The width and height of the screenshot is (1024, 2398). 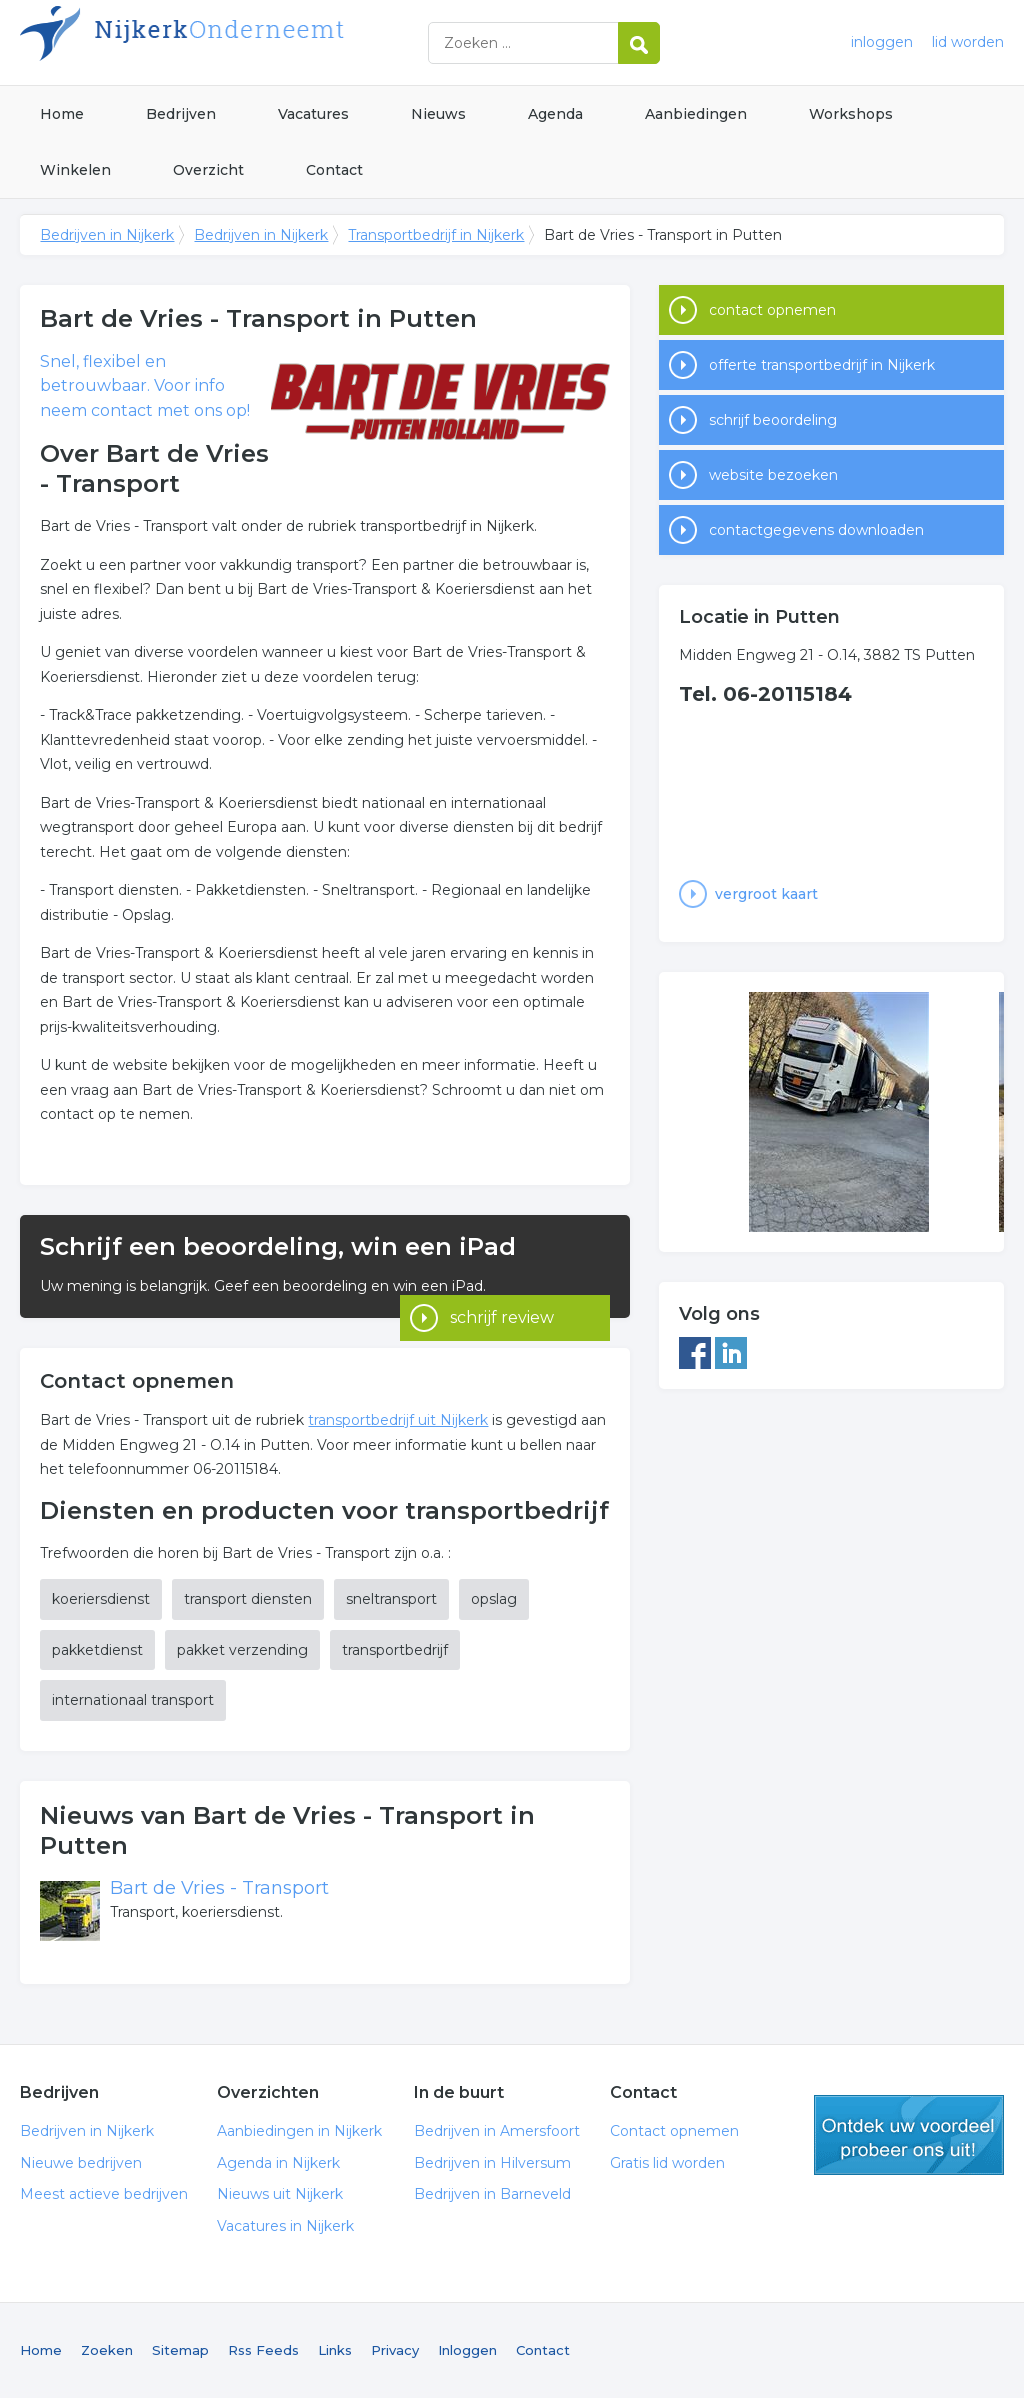 I want to click on Bedrijven in Nijkerk, so click(x=270, y=42).